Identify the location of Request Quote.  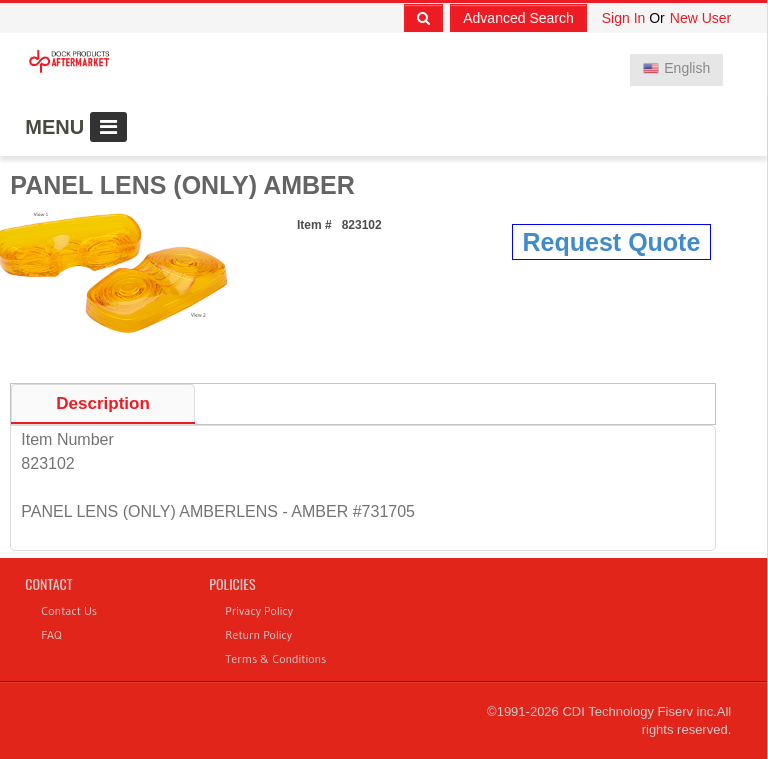
(612, 242).